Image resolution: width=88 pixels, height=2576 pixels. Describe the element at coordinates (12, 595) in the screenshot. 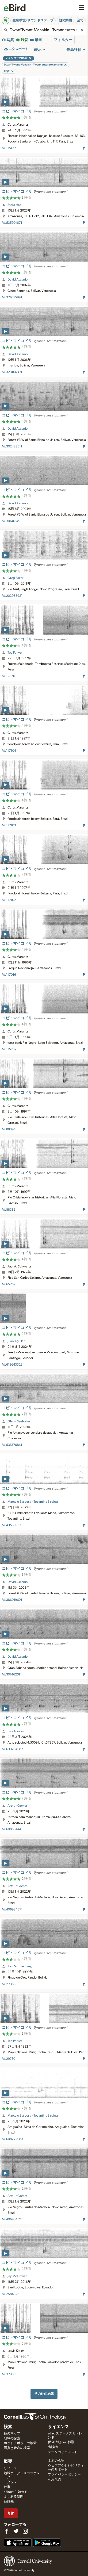

I see `ML203965921` at that location.